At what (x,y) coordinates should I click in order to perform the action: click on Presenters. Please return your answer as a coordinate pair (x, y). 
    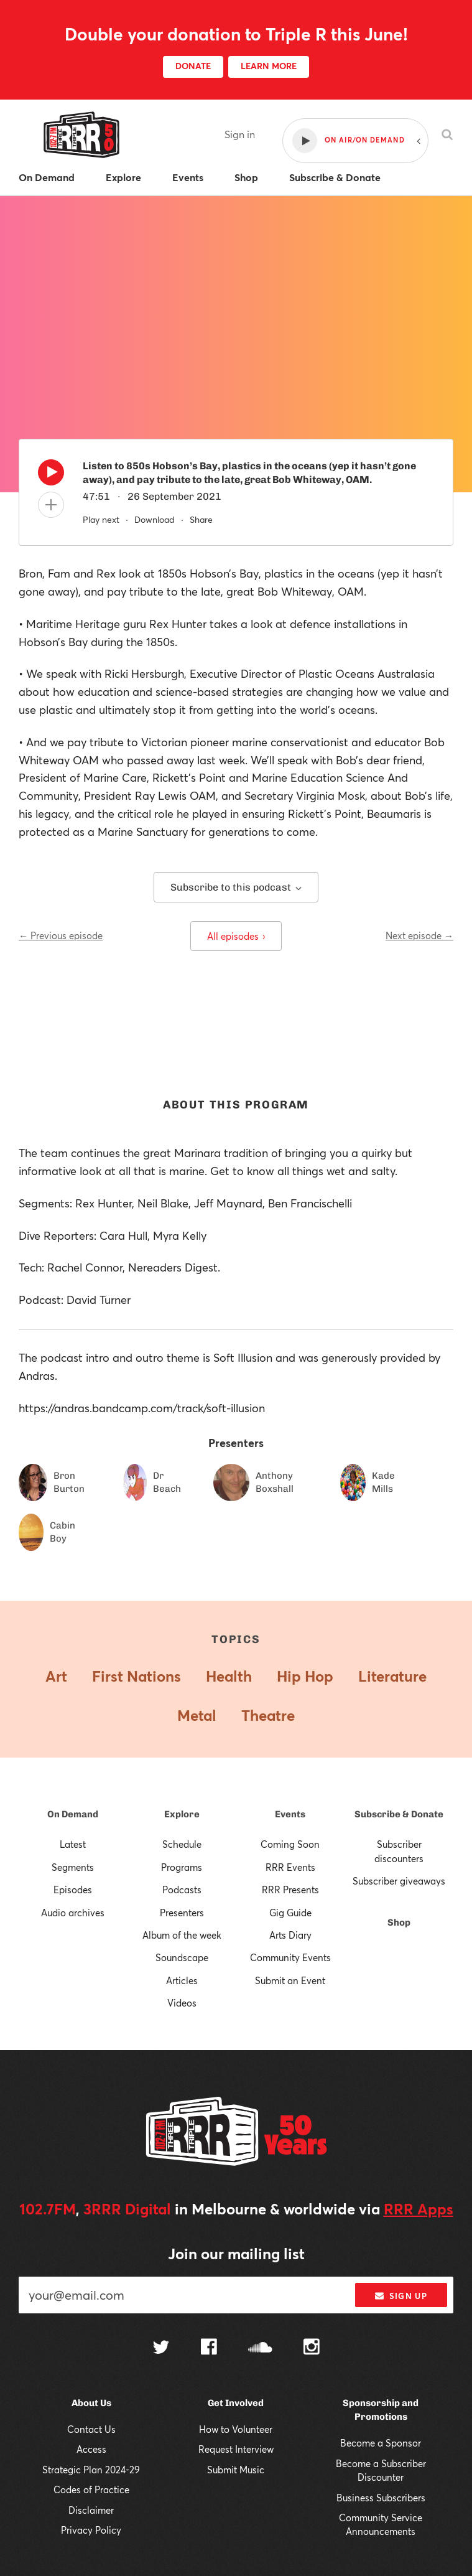
    Looking at the image, I should click on (182, 1912).